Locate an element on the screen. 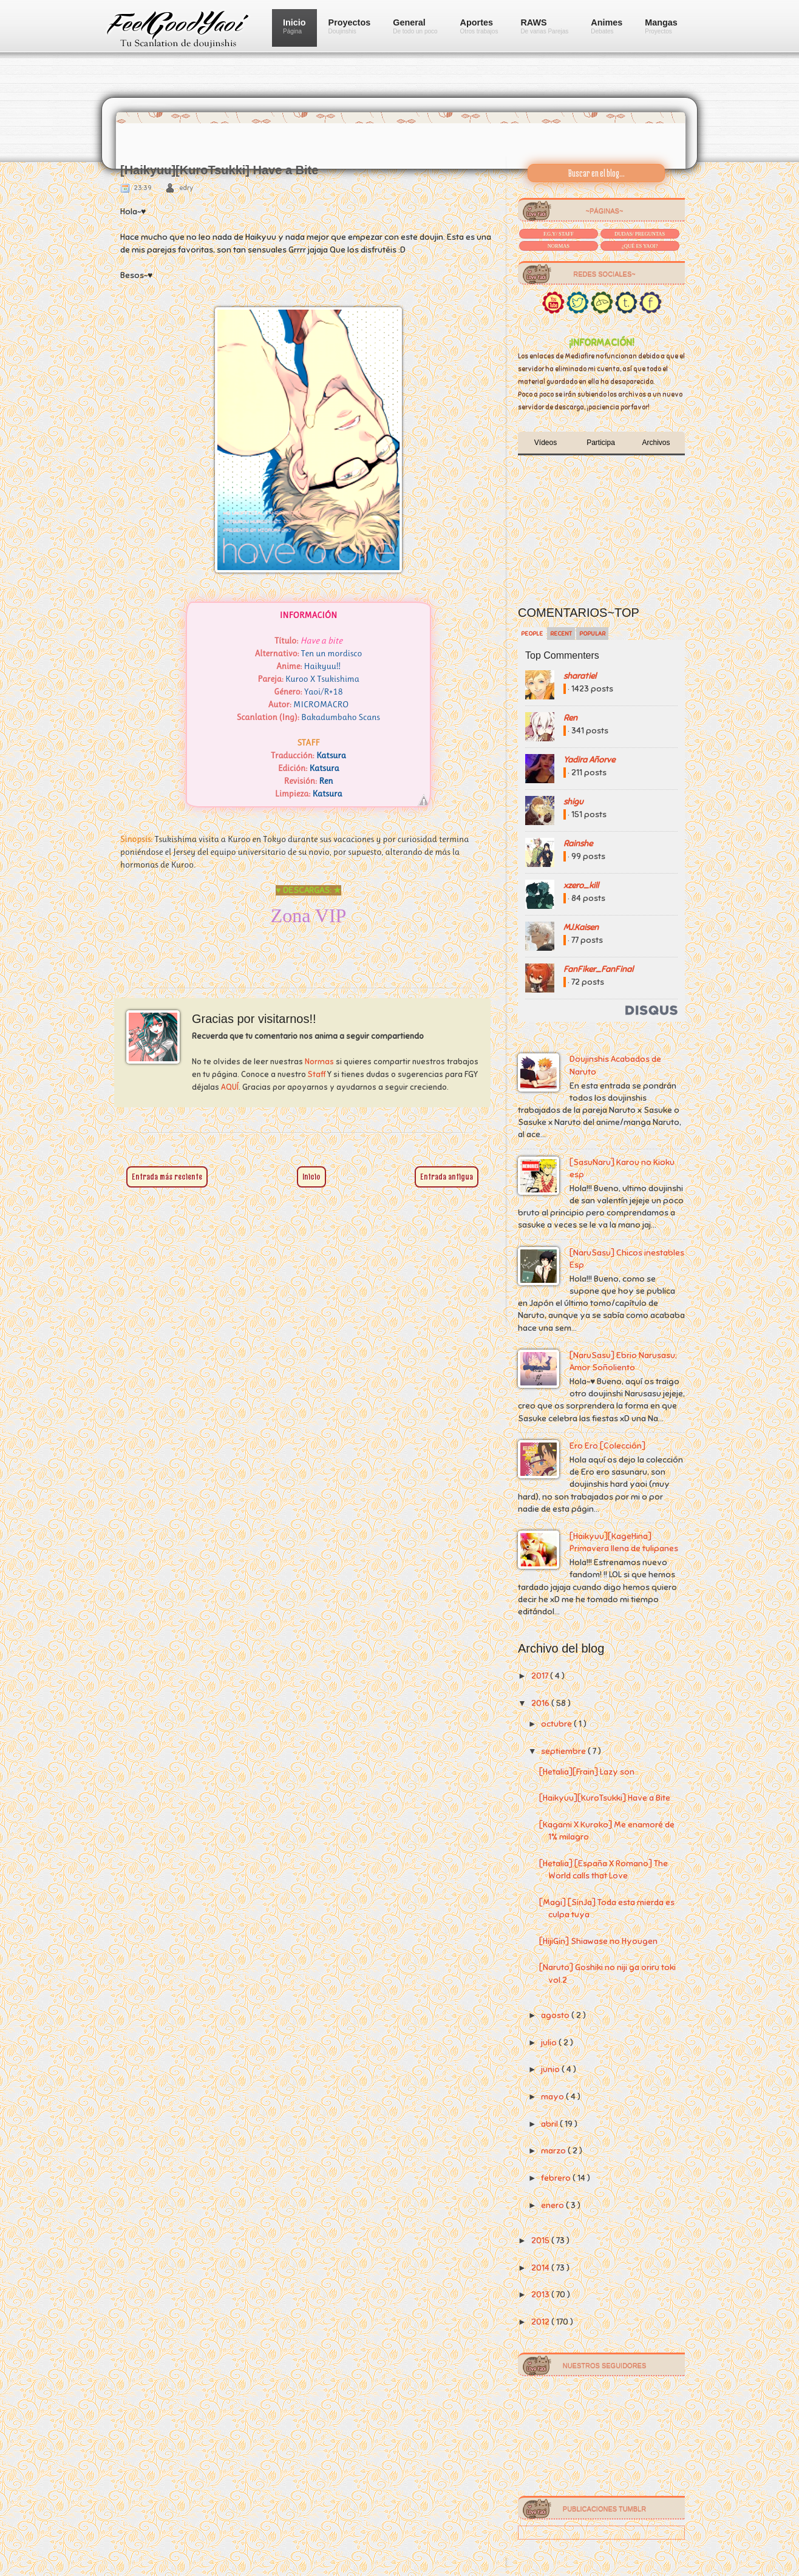 This screenshot has width=799, height=2576. marzo is located at coordinates (554, 2151).